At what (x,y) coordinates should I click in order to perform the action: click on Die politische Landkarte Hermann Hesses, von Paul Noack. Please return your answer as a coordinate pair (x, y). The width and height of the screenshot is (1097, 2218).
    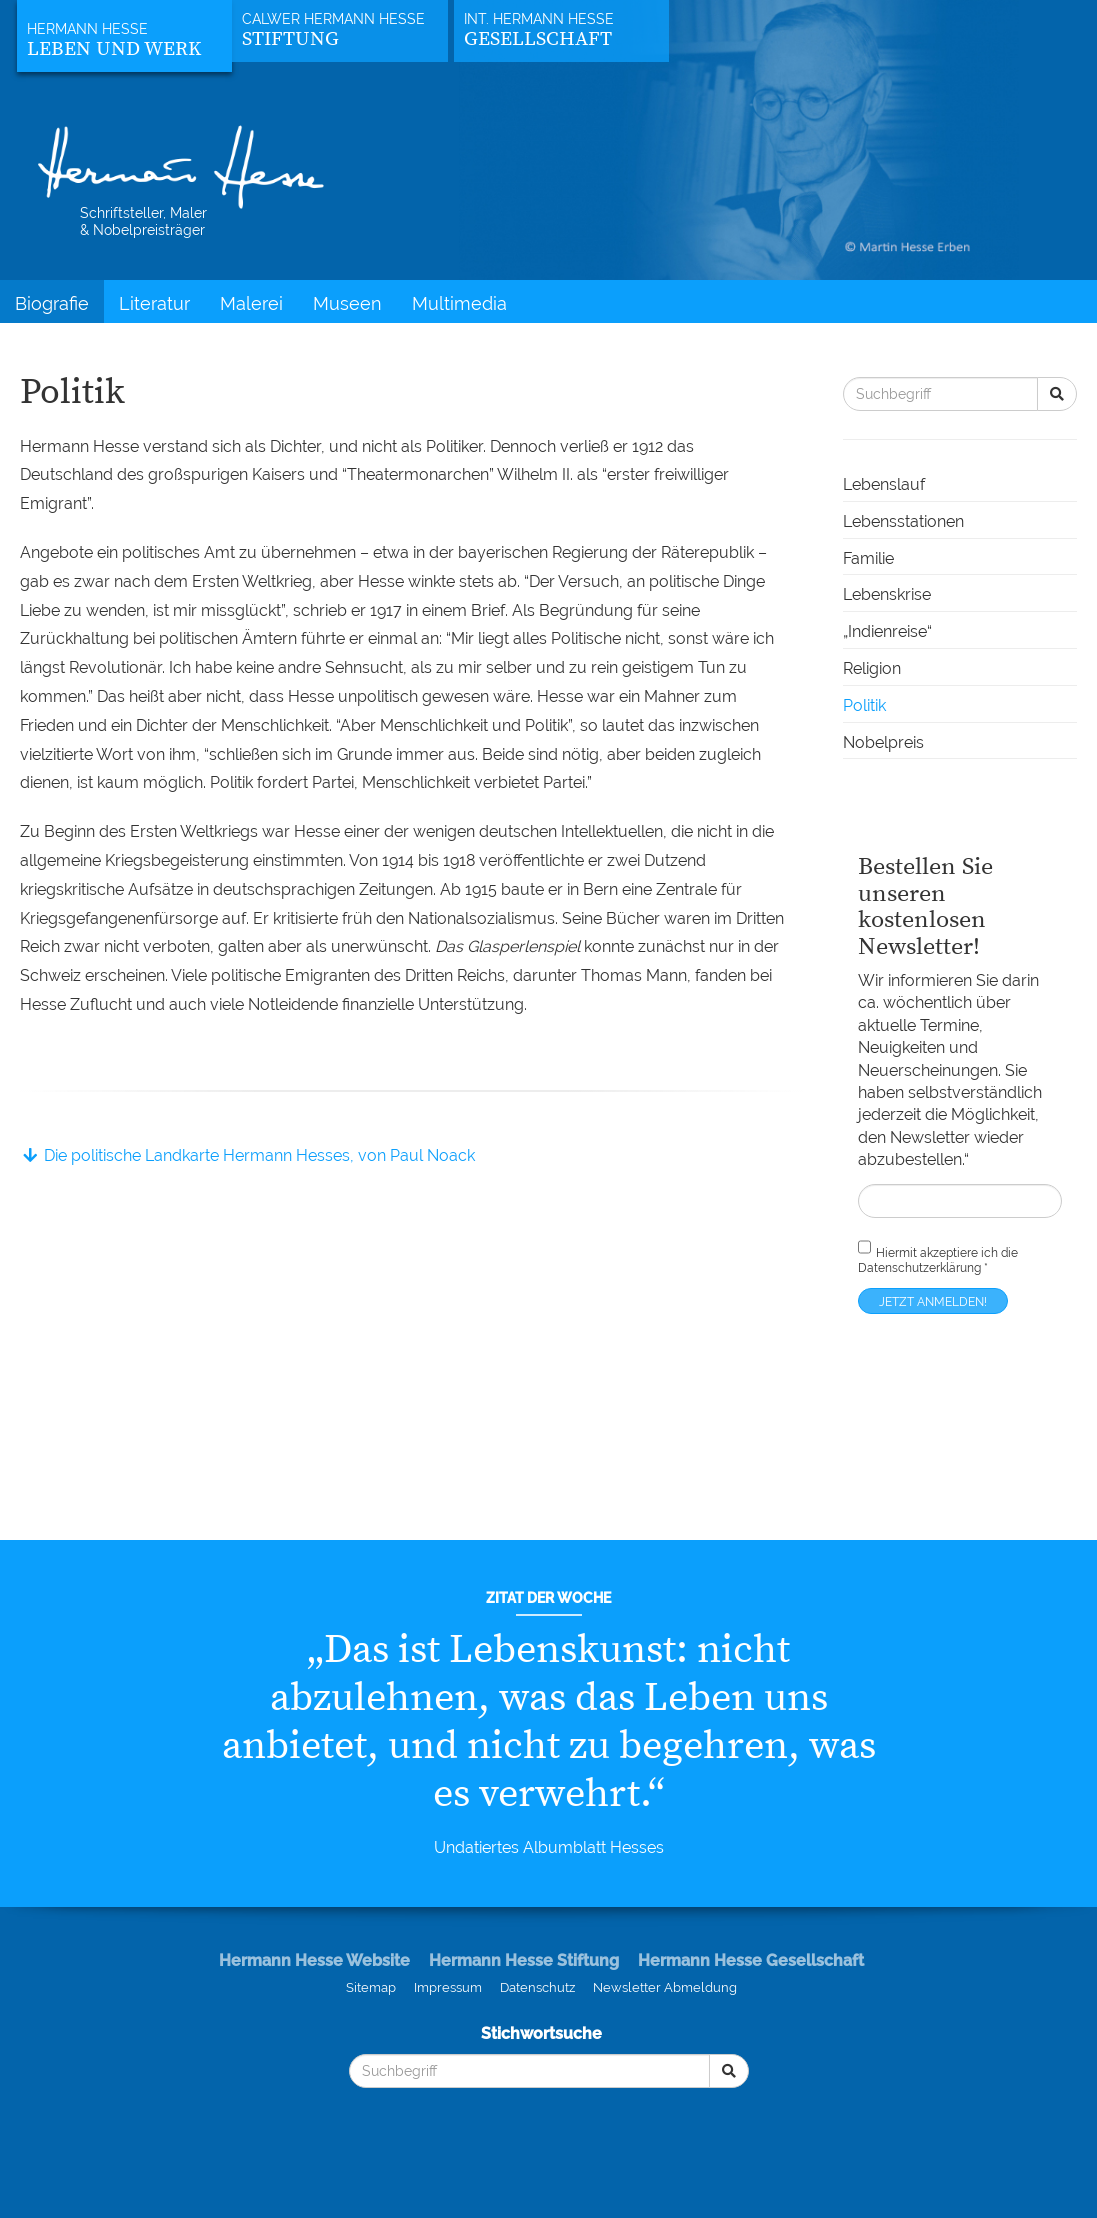
    Looking at the image, I should click on (247, 1155).